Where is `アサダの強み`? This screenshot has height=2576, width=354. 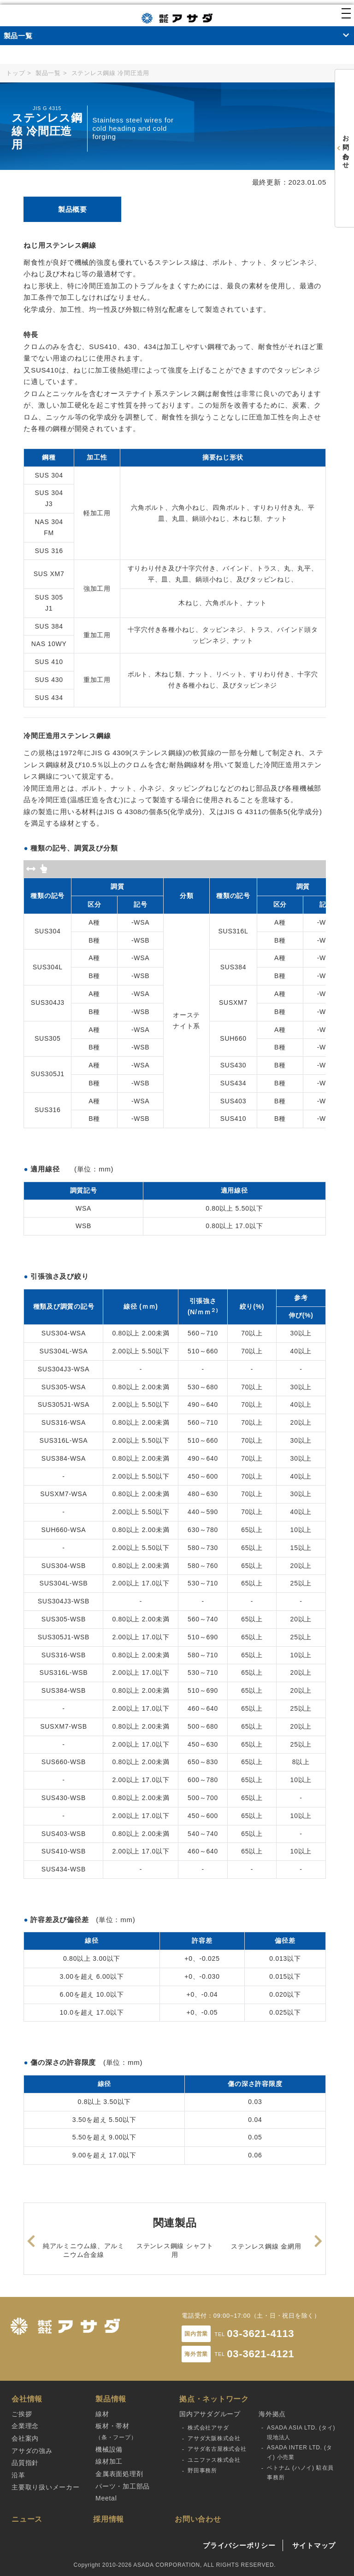
アサダの強み is located at coordinates (32, 2450).